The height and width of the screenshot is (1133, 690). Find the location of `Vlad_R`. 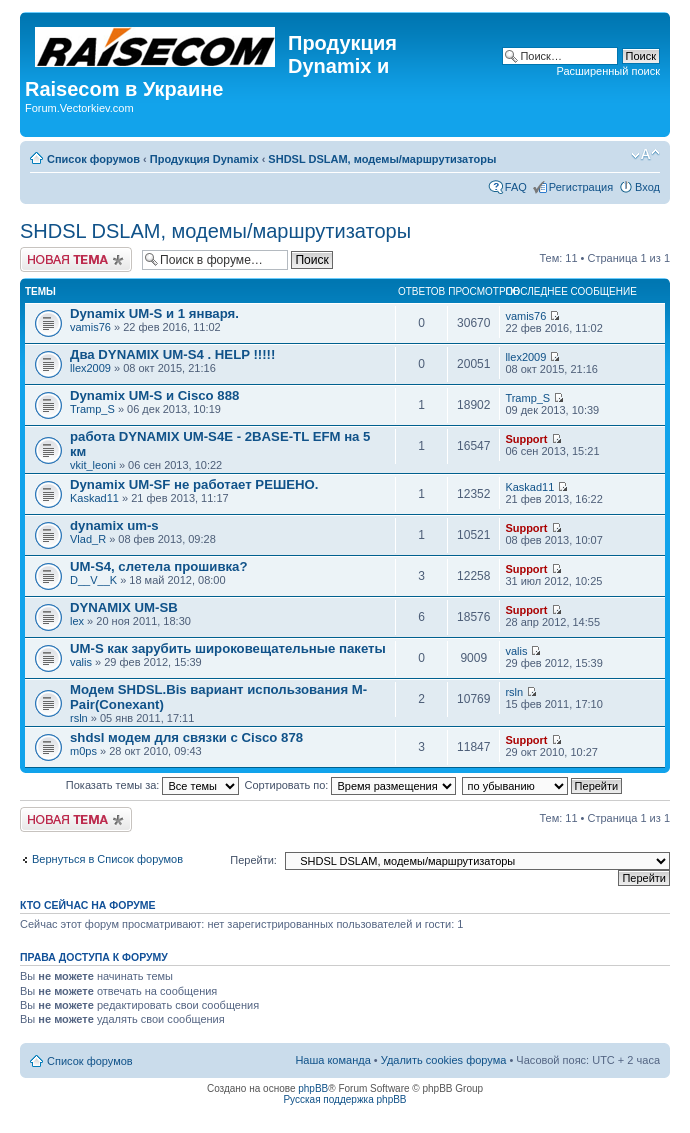

Vlad_R is located at coordinates (88, 539).